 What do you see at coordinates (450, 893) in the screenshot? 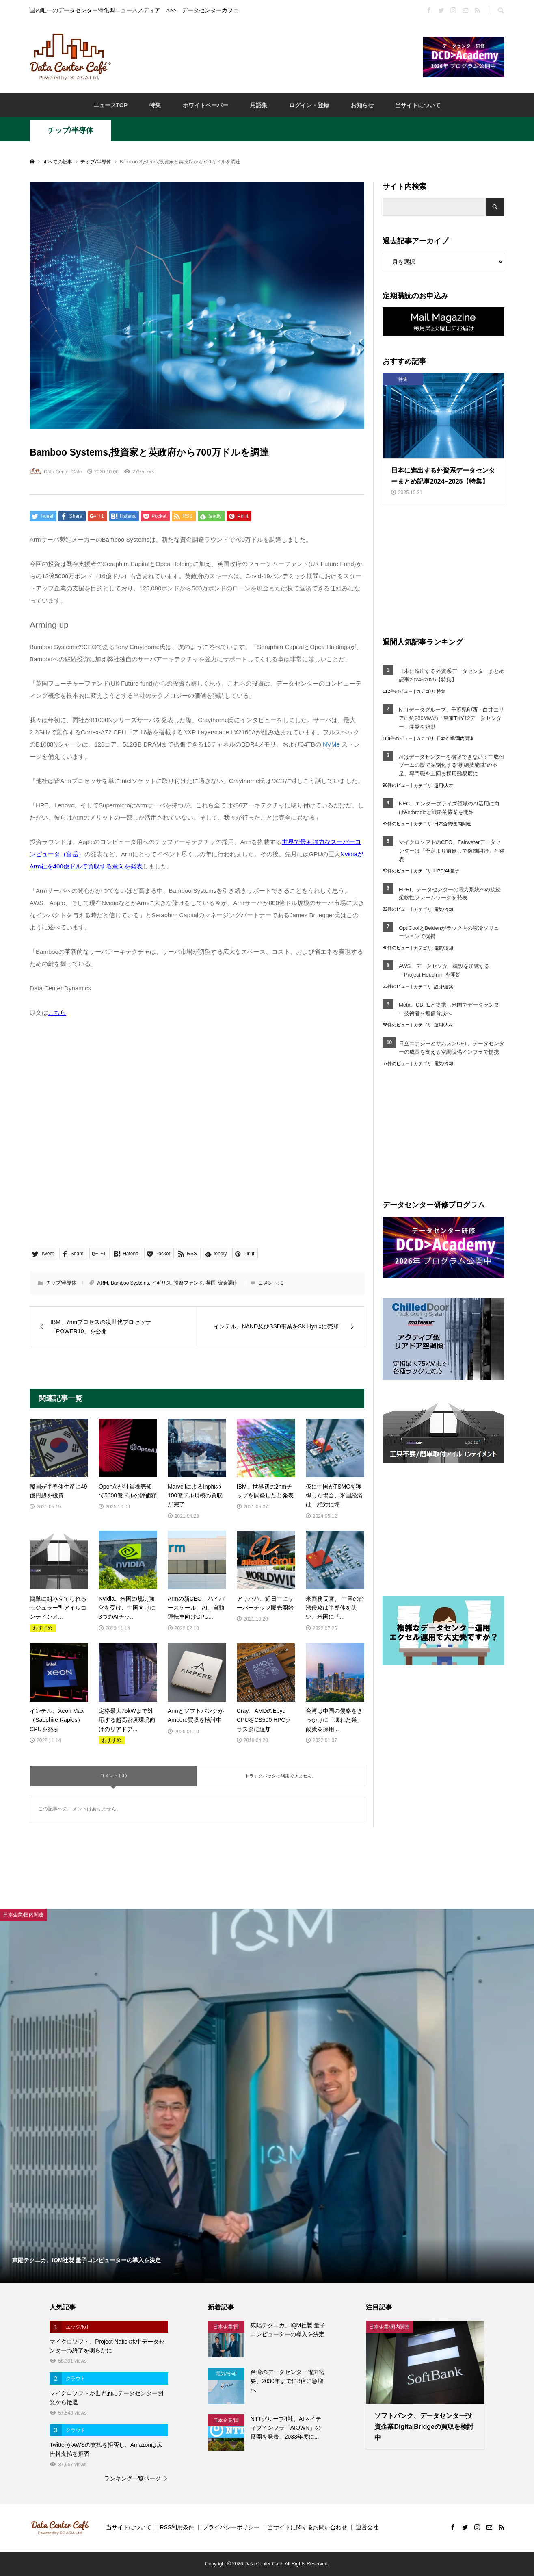
I see `EPRI、データセンターの電力系統への接続柔軟性フレームワークを発表` at bounding box center [450, 893].